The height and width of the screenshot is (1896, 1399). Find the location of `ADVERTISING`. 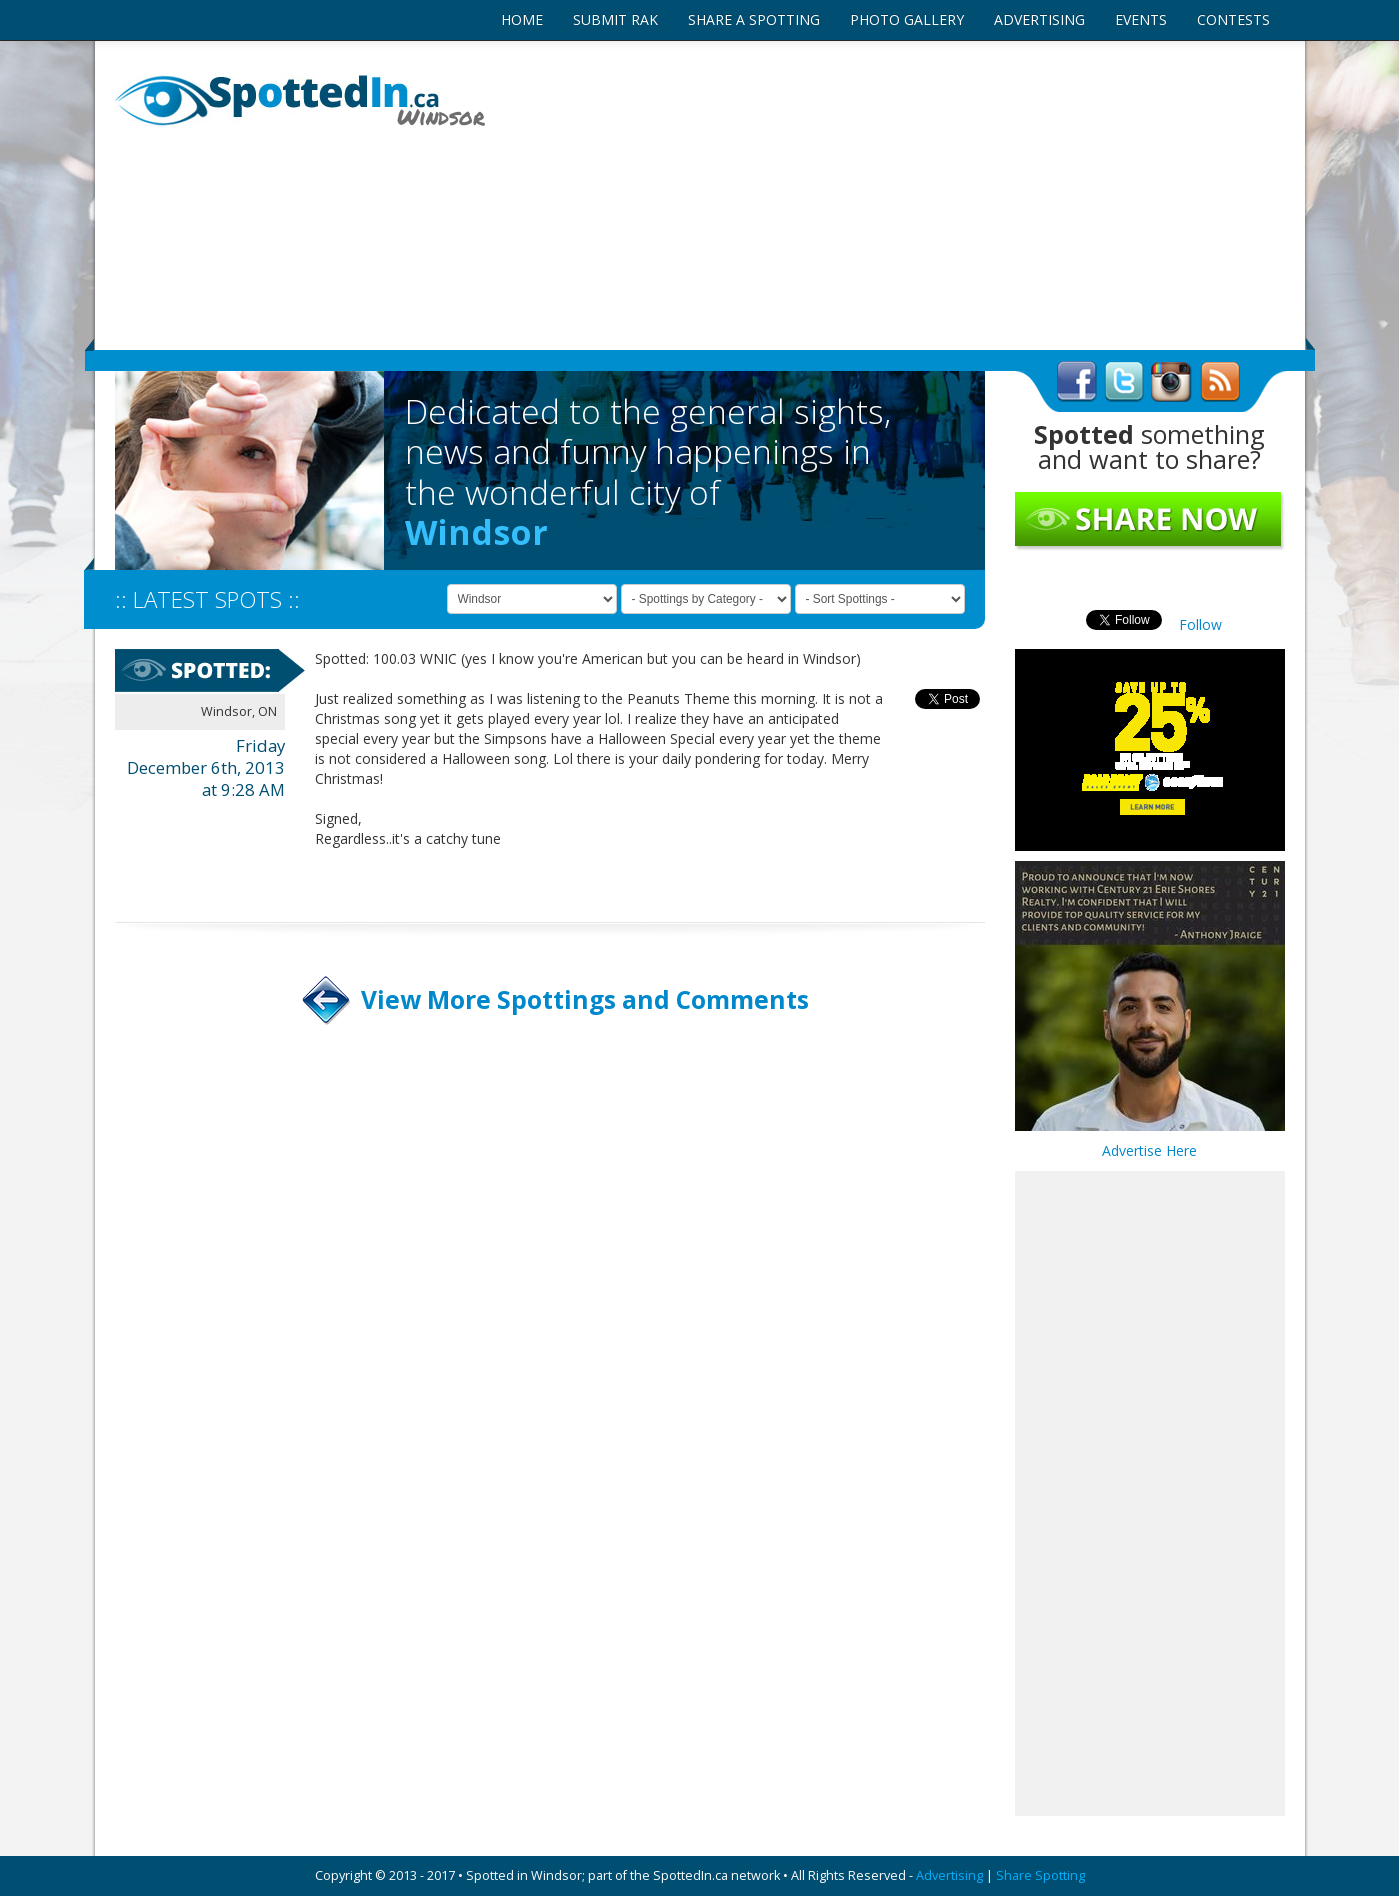

ADVERTISING is located at coordinates (1039, 19).